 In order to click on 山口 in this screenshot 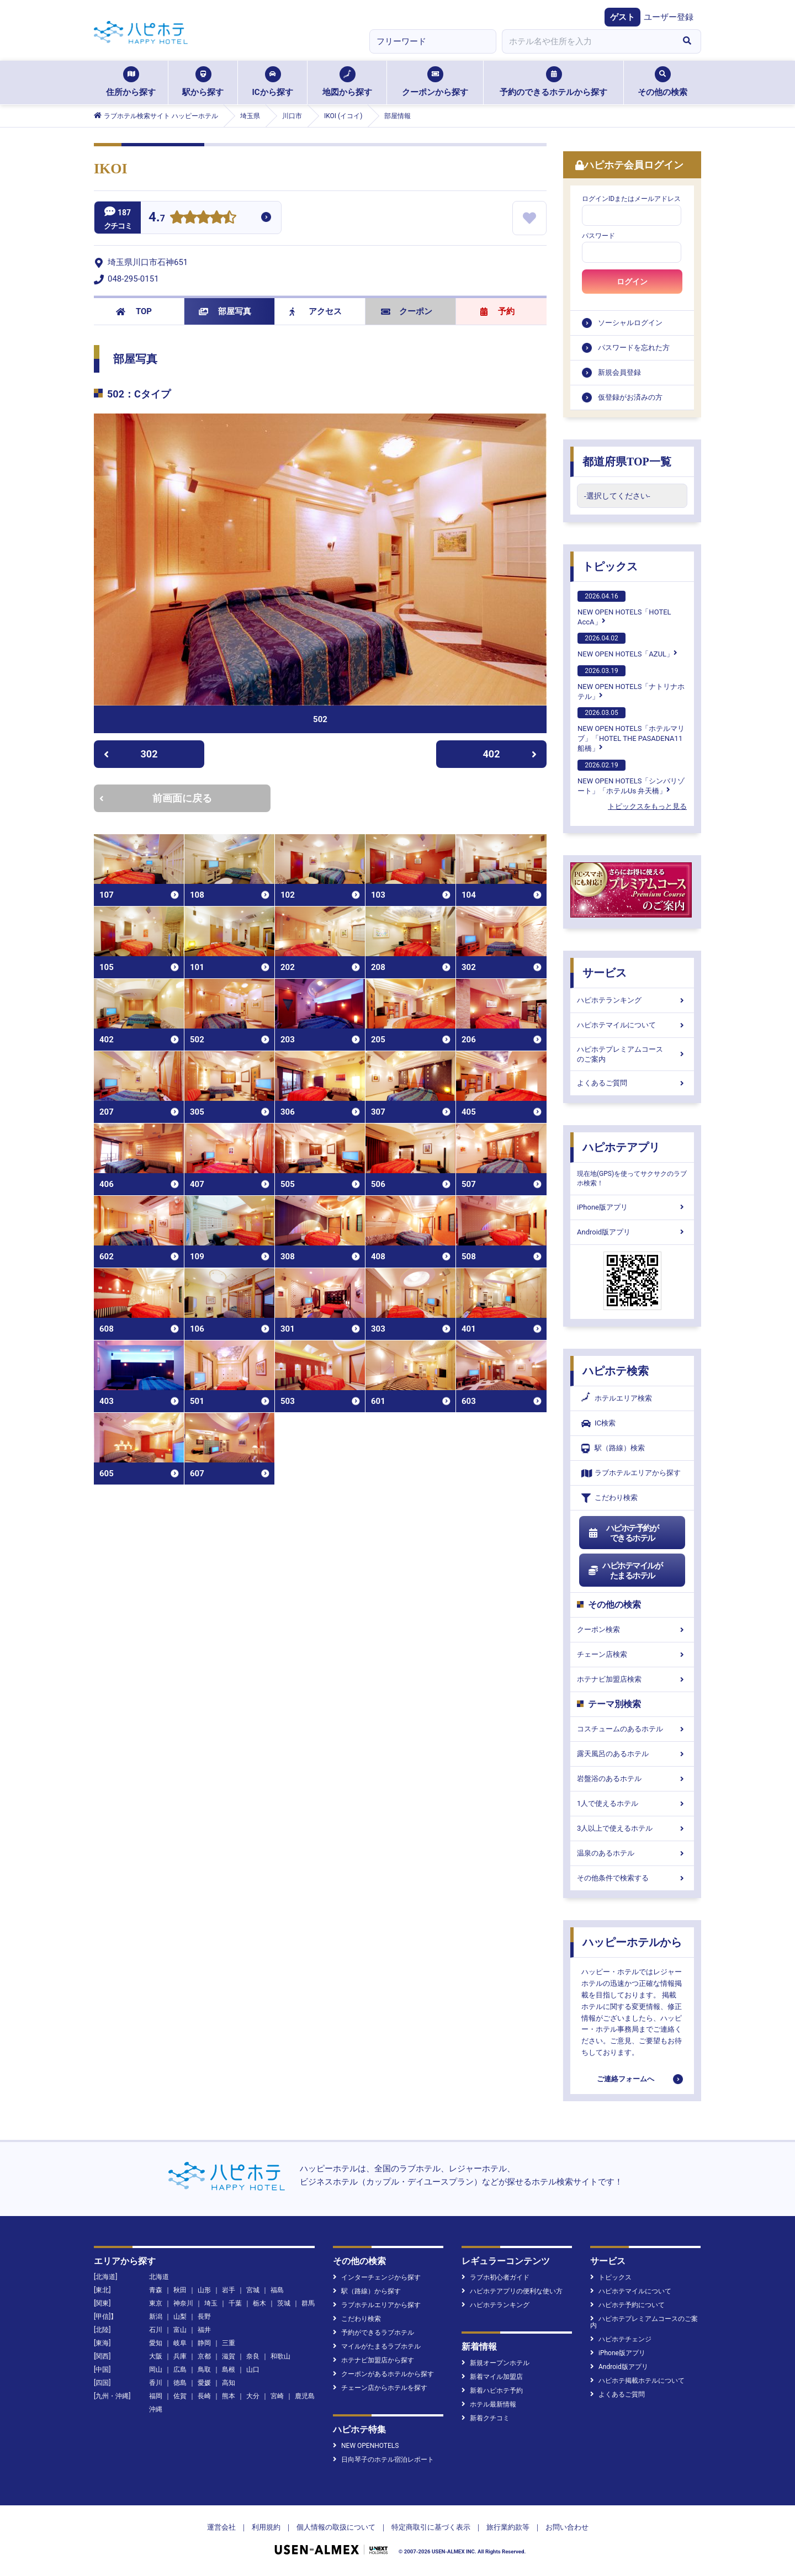, I will do `click(252, 2369)`.